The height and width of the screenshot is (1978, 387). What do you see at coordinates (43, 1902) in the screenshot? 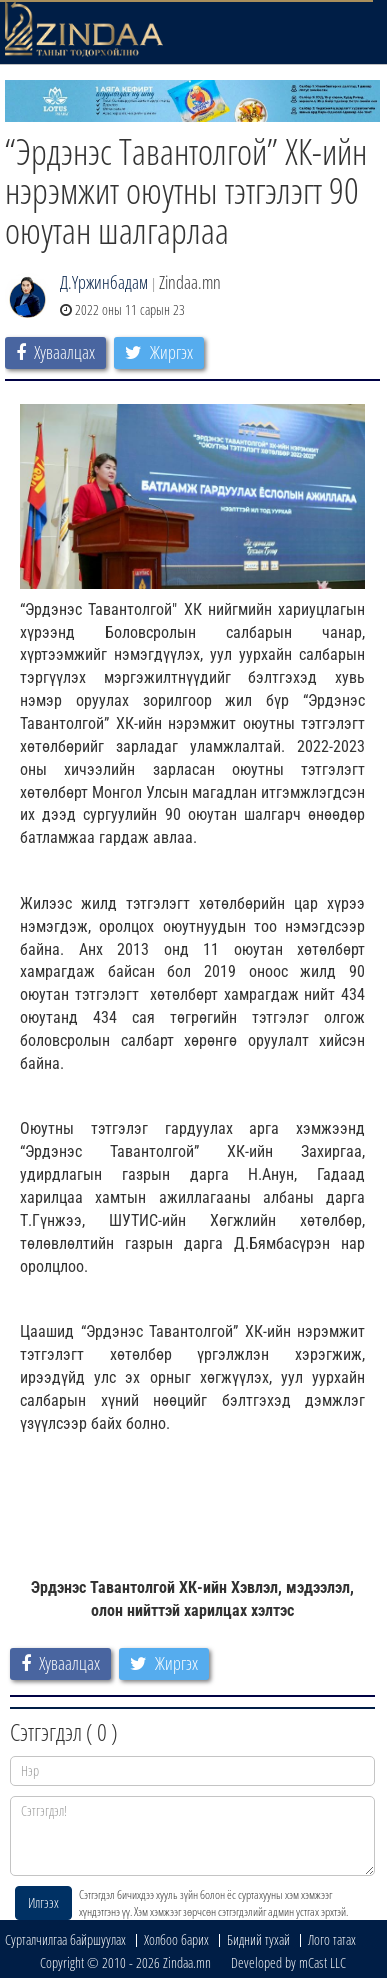
I see `Илгээх` at bounding box center [43, 1902].